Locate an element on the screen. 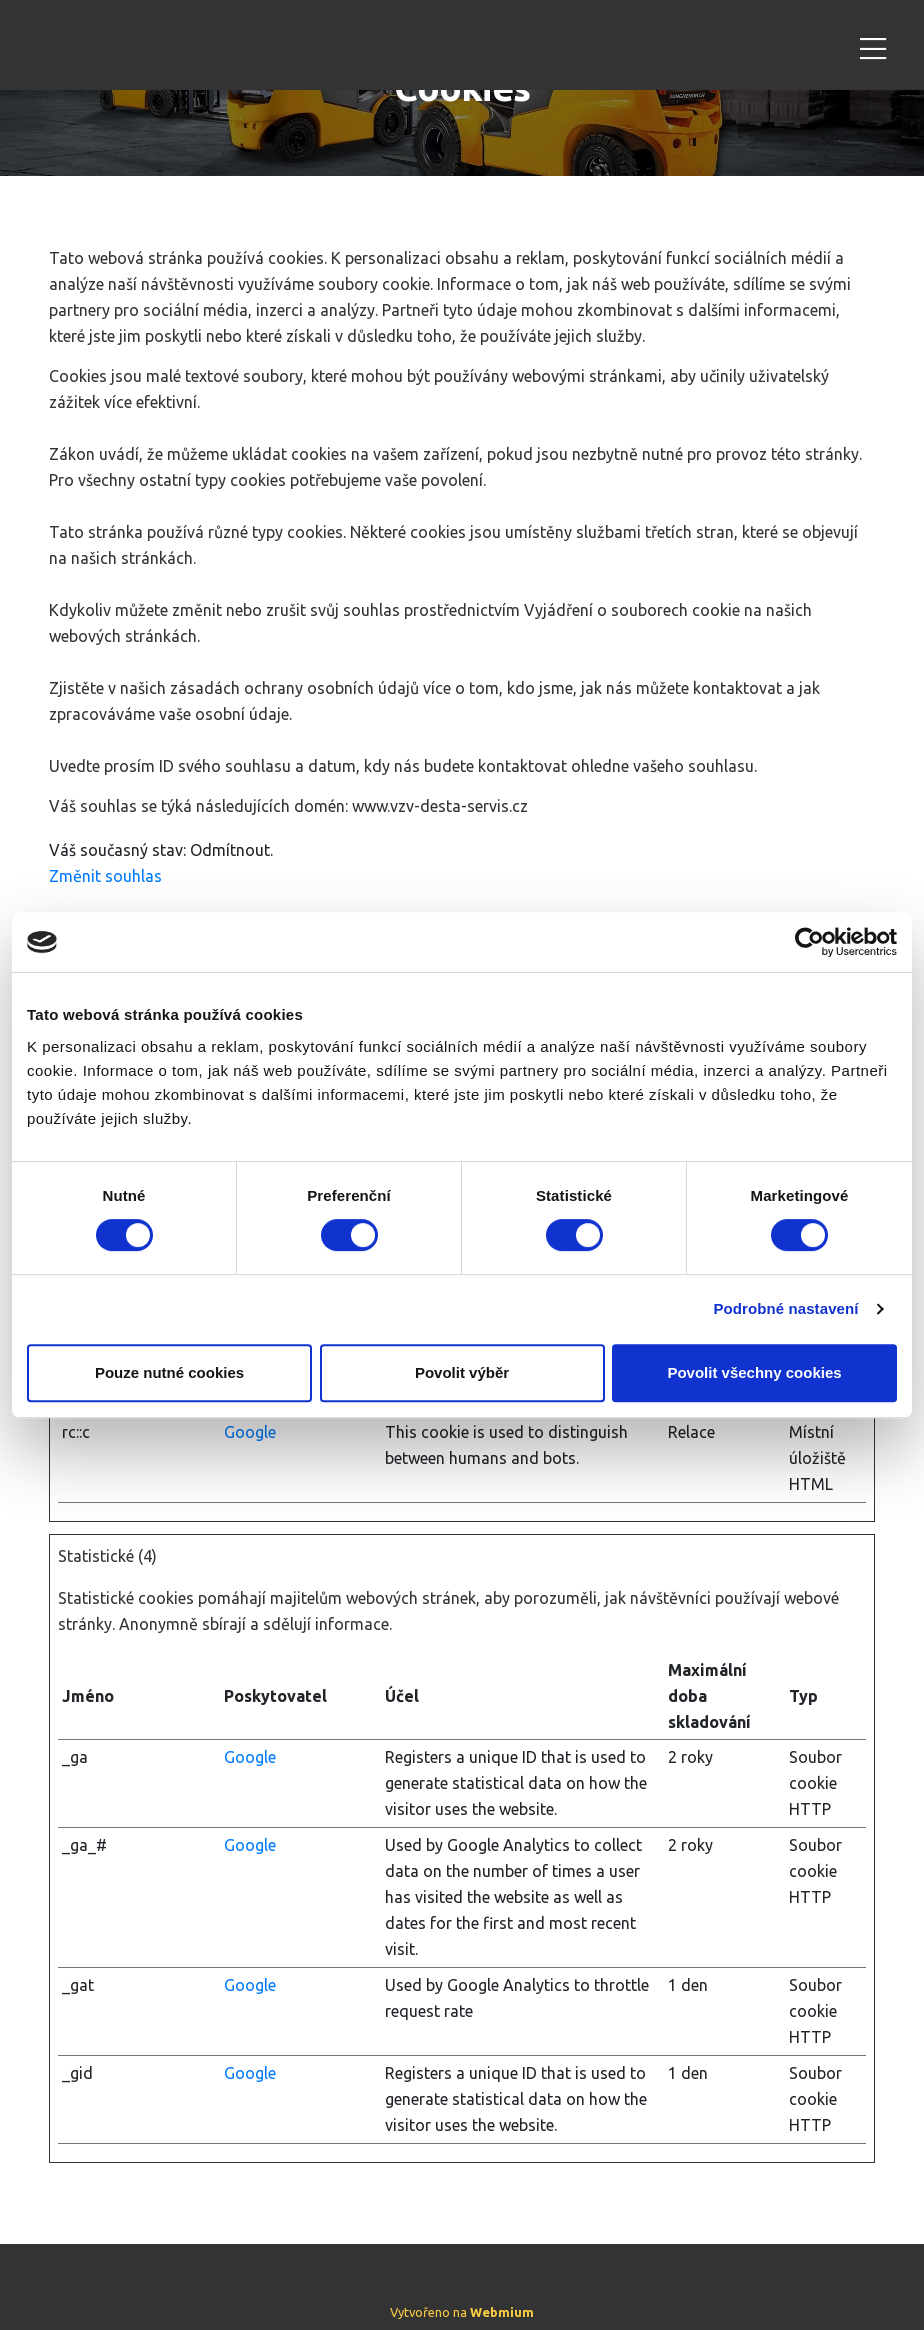  Povolit všechny cookies is located at coordinates (754, 1372).